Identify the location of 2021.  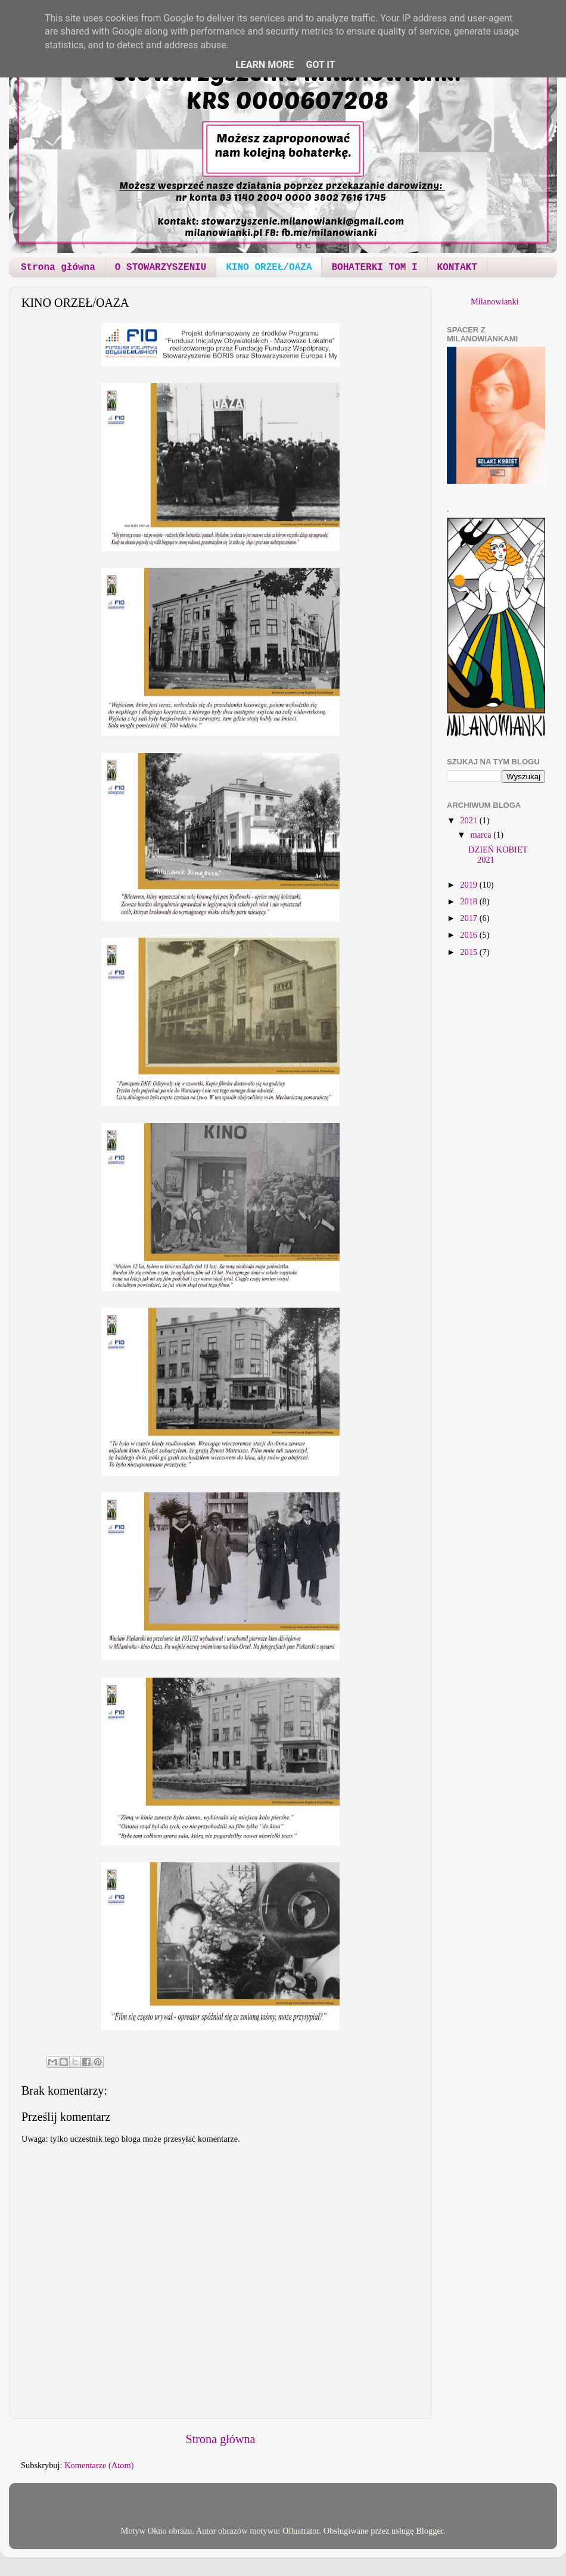
(469, 820).